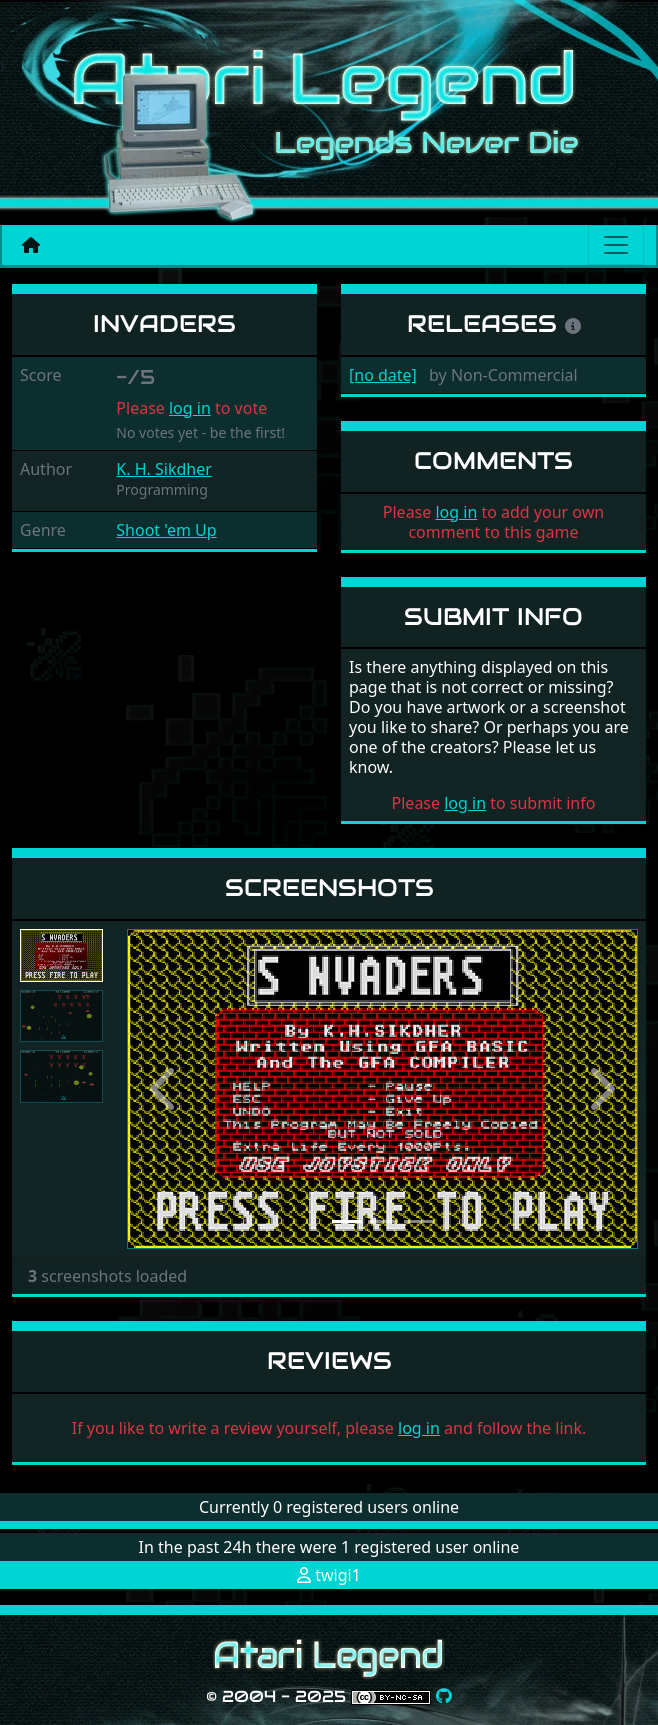 This screenshot has width=658, height=1725. Describe the element at coordinates (383, 375) in the screenshot. I see `[no date]` at that location.